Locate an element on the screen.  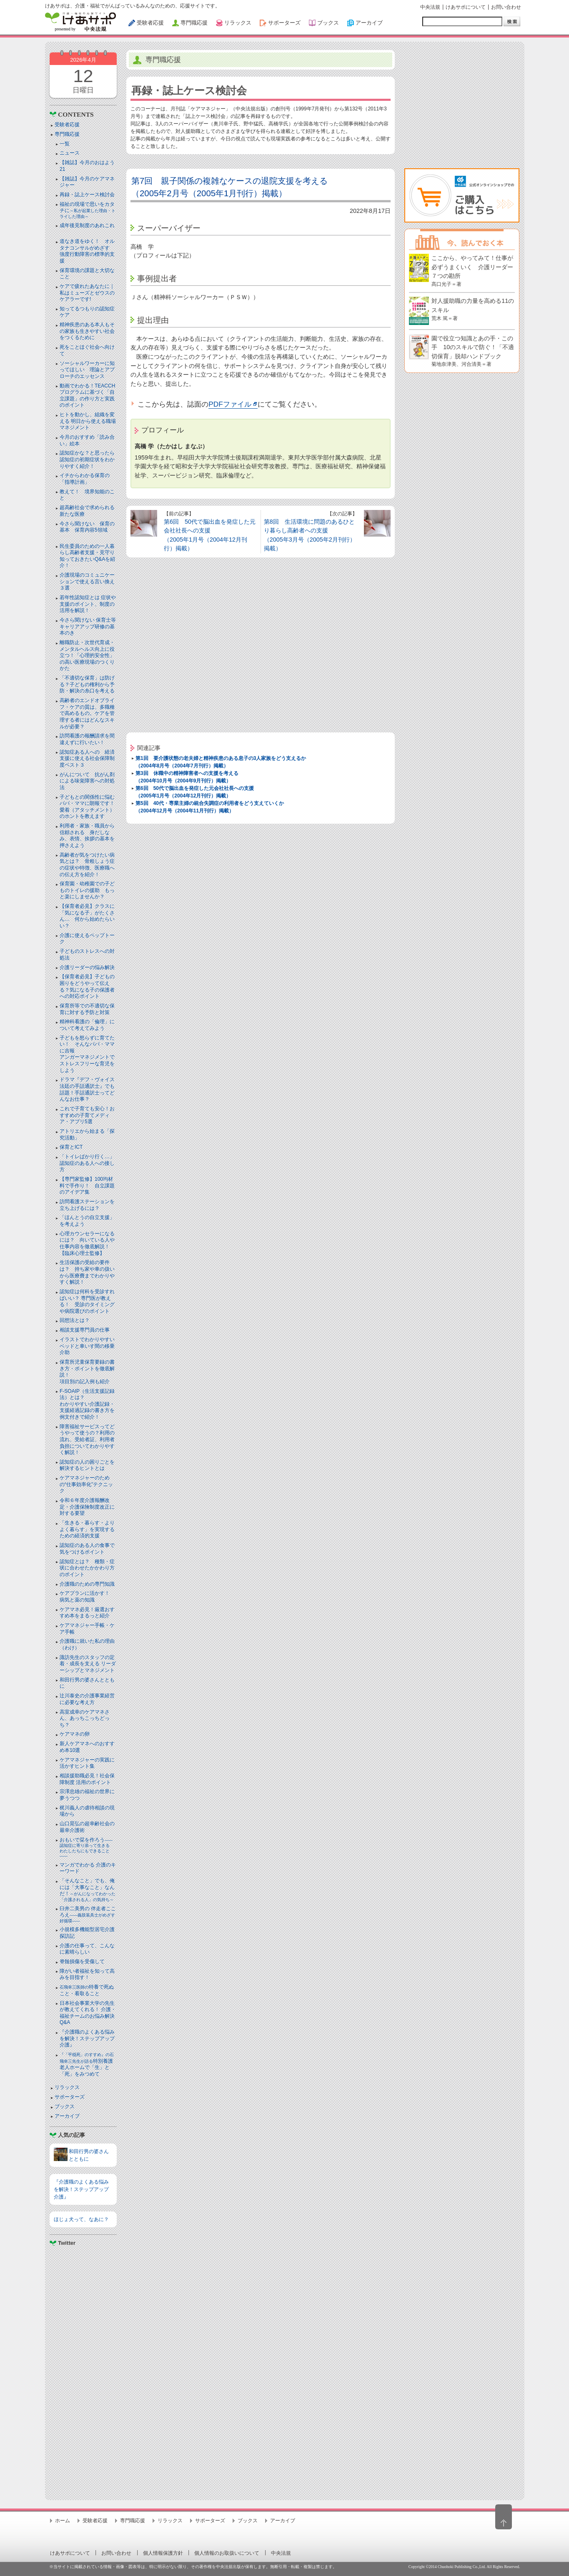
認知症のある人の食事で気をつけるポイント is located at coordinates (87, 1548).